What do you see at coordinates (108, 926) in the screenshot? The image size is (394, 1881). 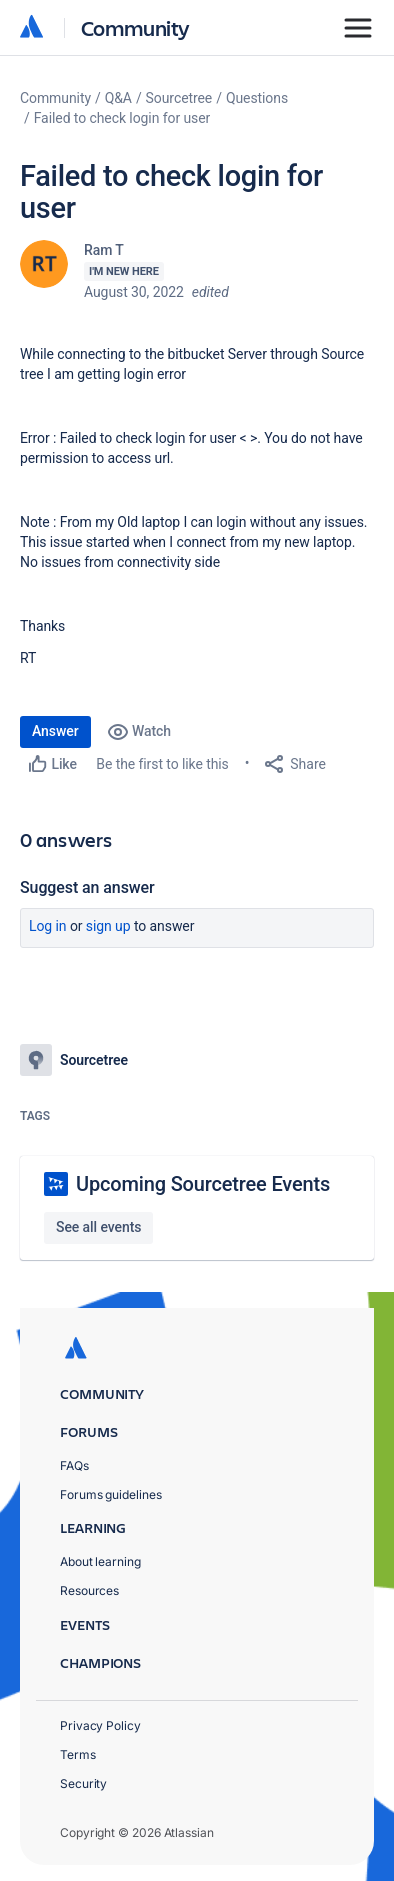 I see `Sign up` at bounding box center [108, 926].